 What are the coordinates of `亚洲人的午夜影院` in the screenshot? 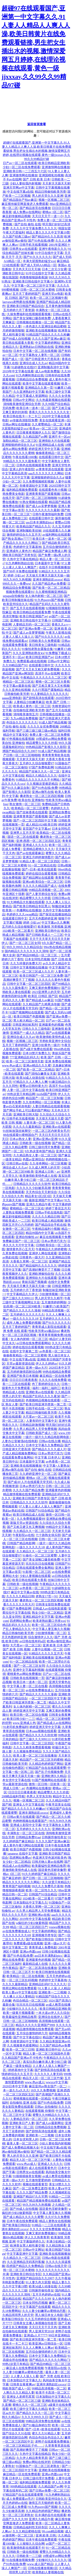 It's located at (21, 469).